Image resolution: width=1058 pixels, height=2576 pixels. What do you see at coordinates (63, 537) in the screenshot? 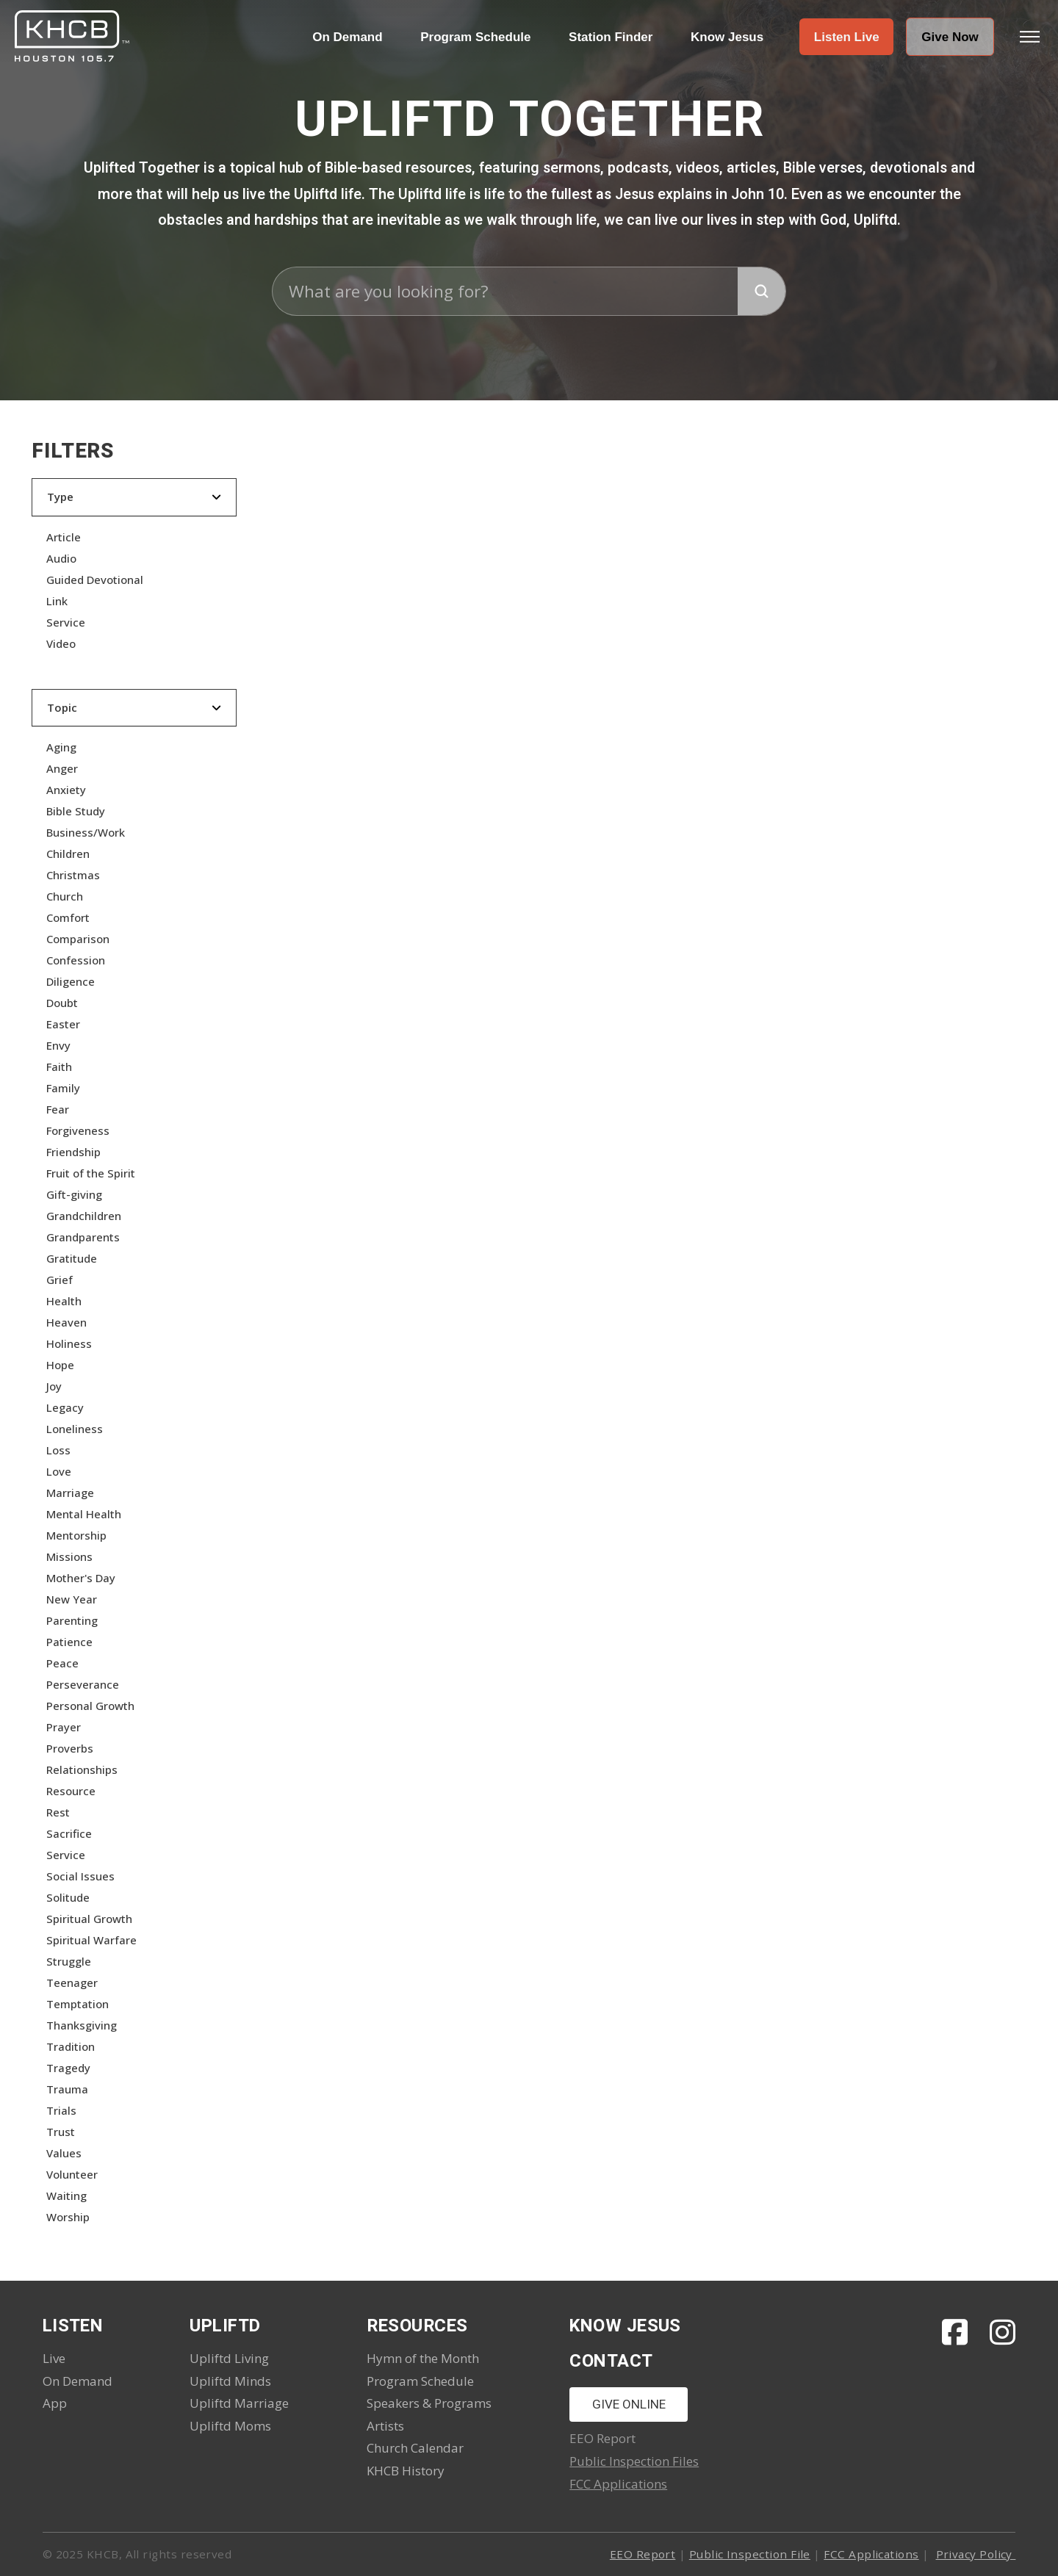
I see `Article` at bounding box center [63, 537].